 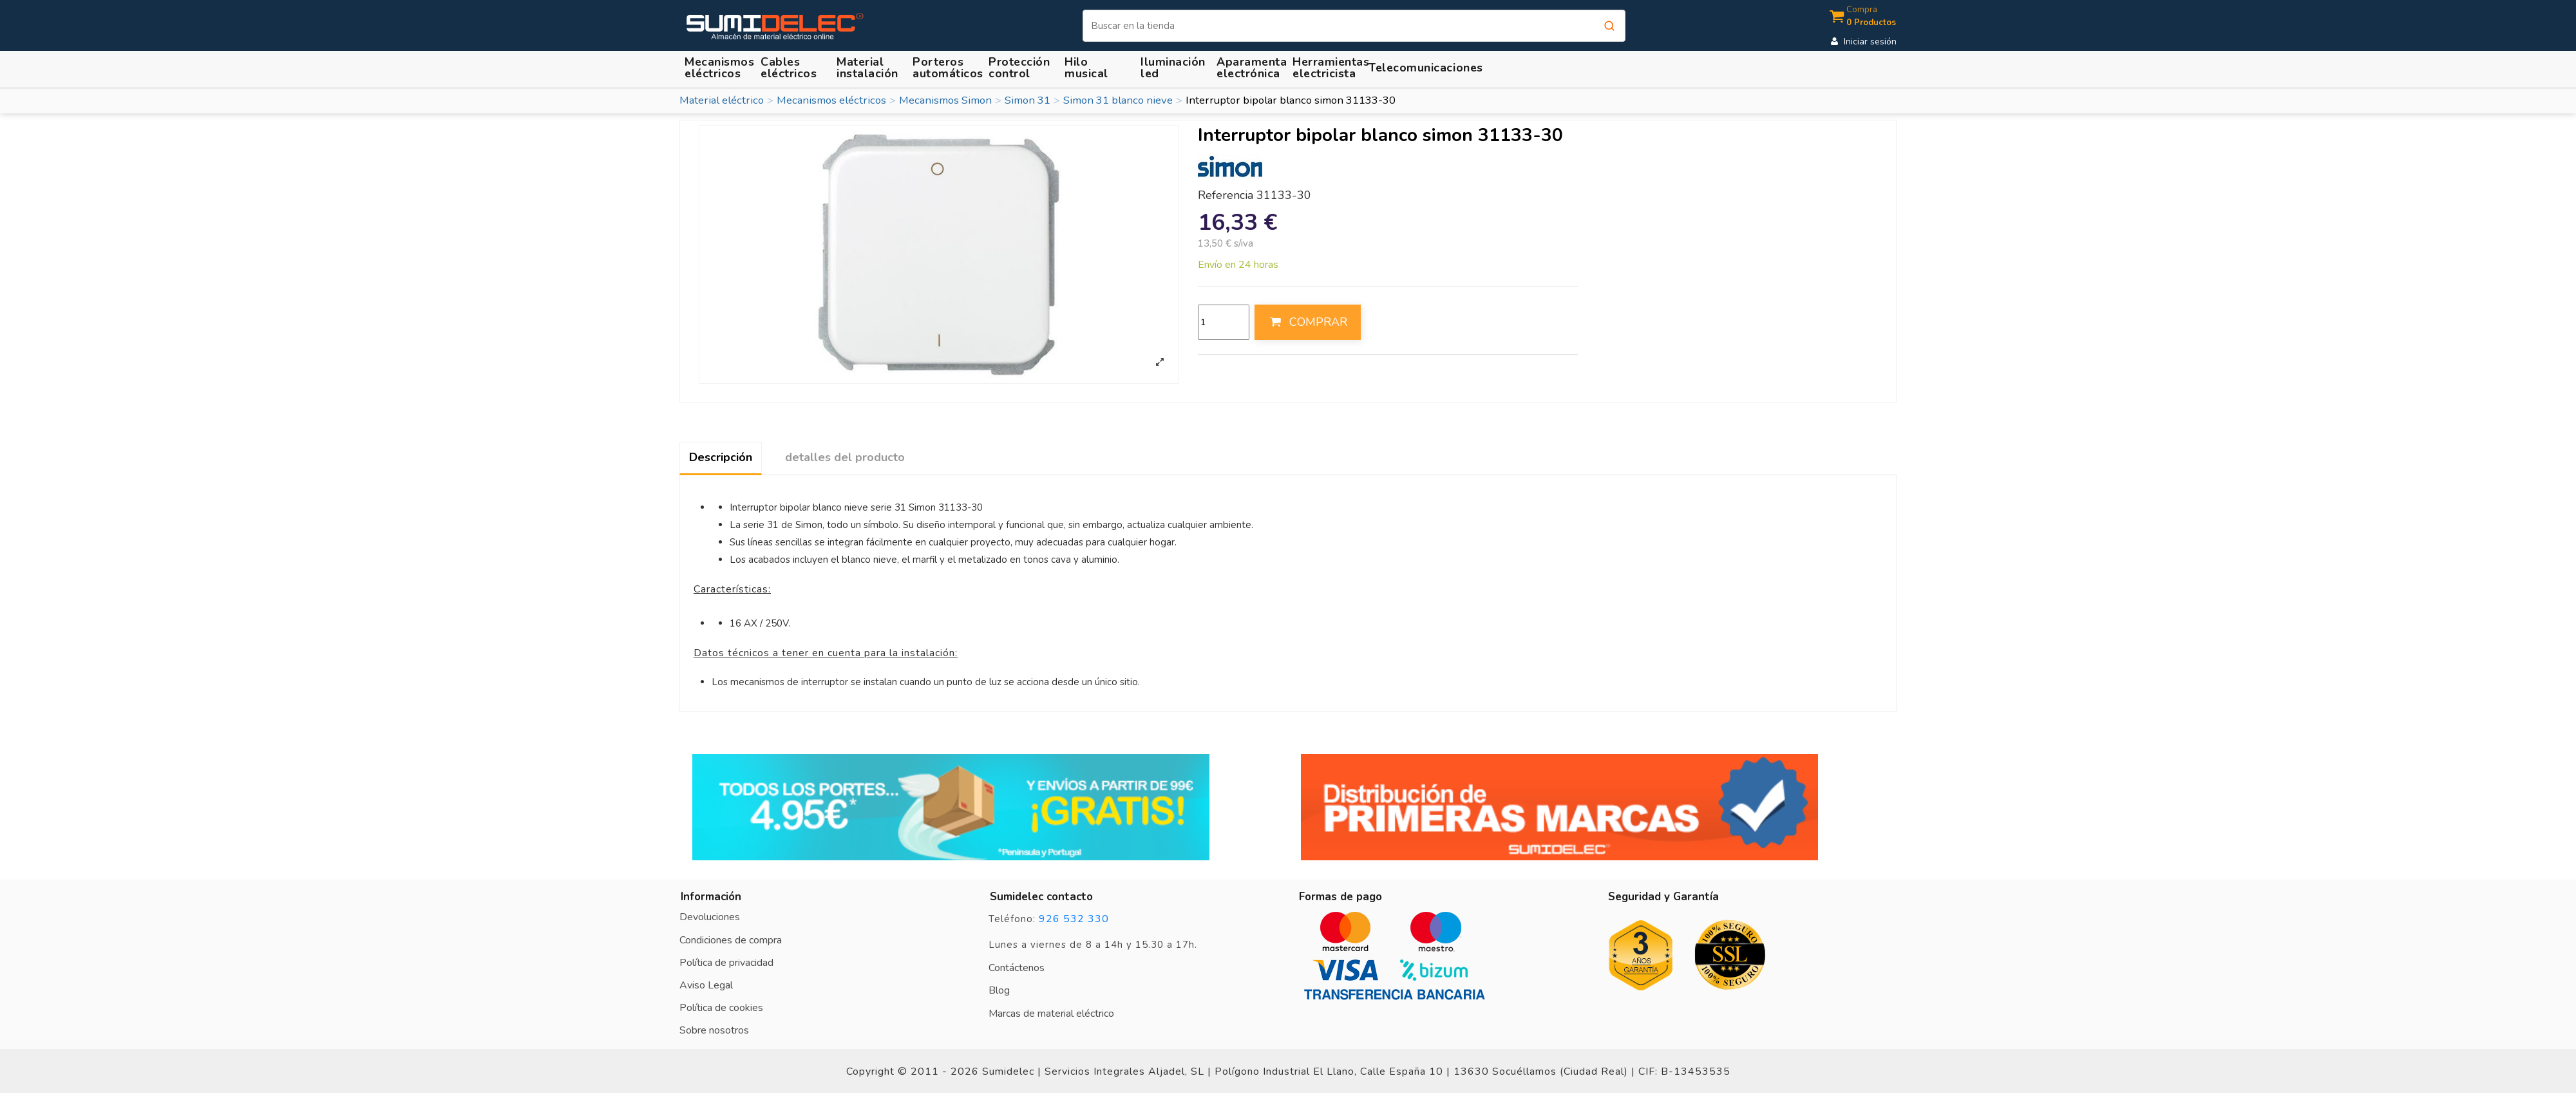 What do you see at coordinates (1074, 919) in the screenshot?
I see `926 532 330` at bounding box center [1074, 919].